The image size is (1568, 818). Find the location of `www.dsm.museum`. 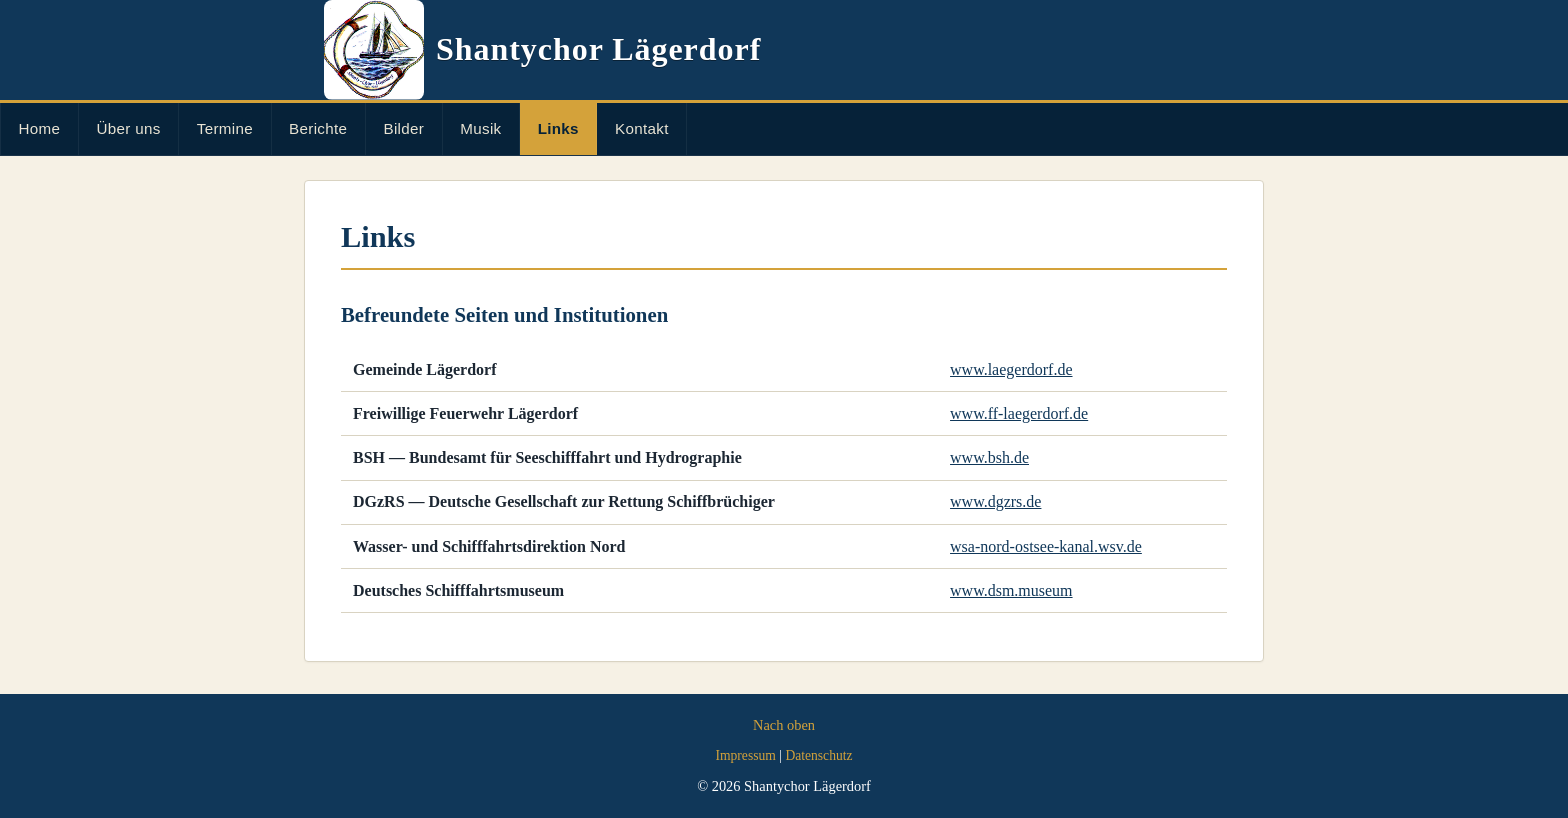

www.dsm.museum is located at coordinates (1011, 590).